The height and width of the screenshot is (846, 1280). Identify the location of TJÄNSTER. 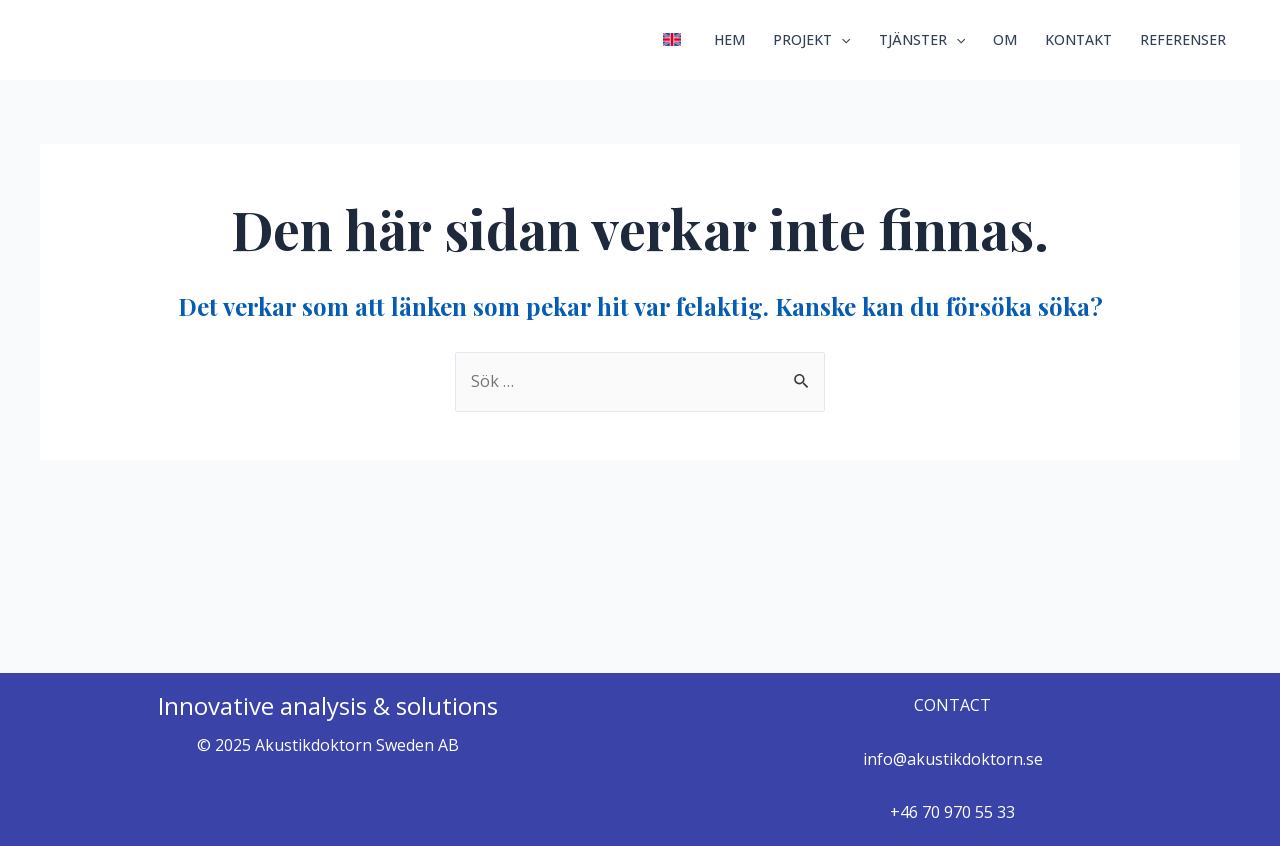
(922, 40).